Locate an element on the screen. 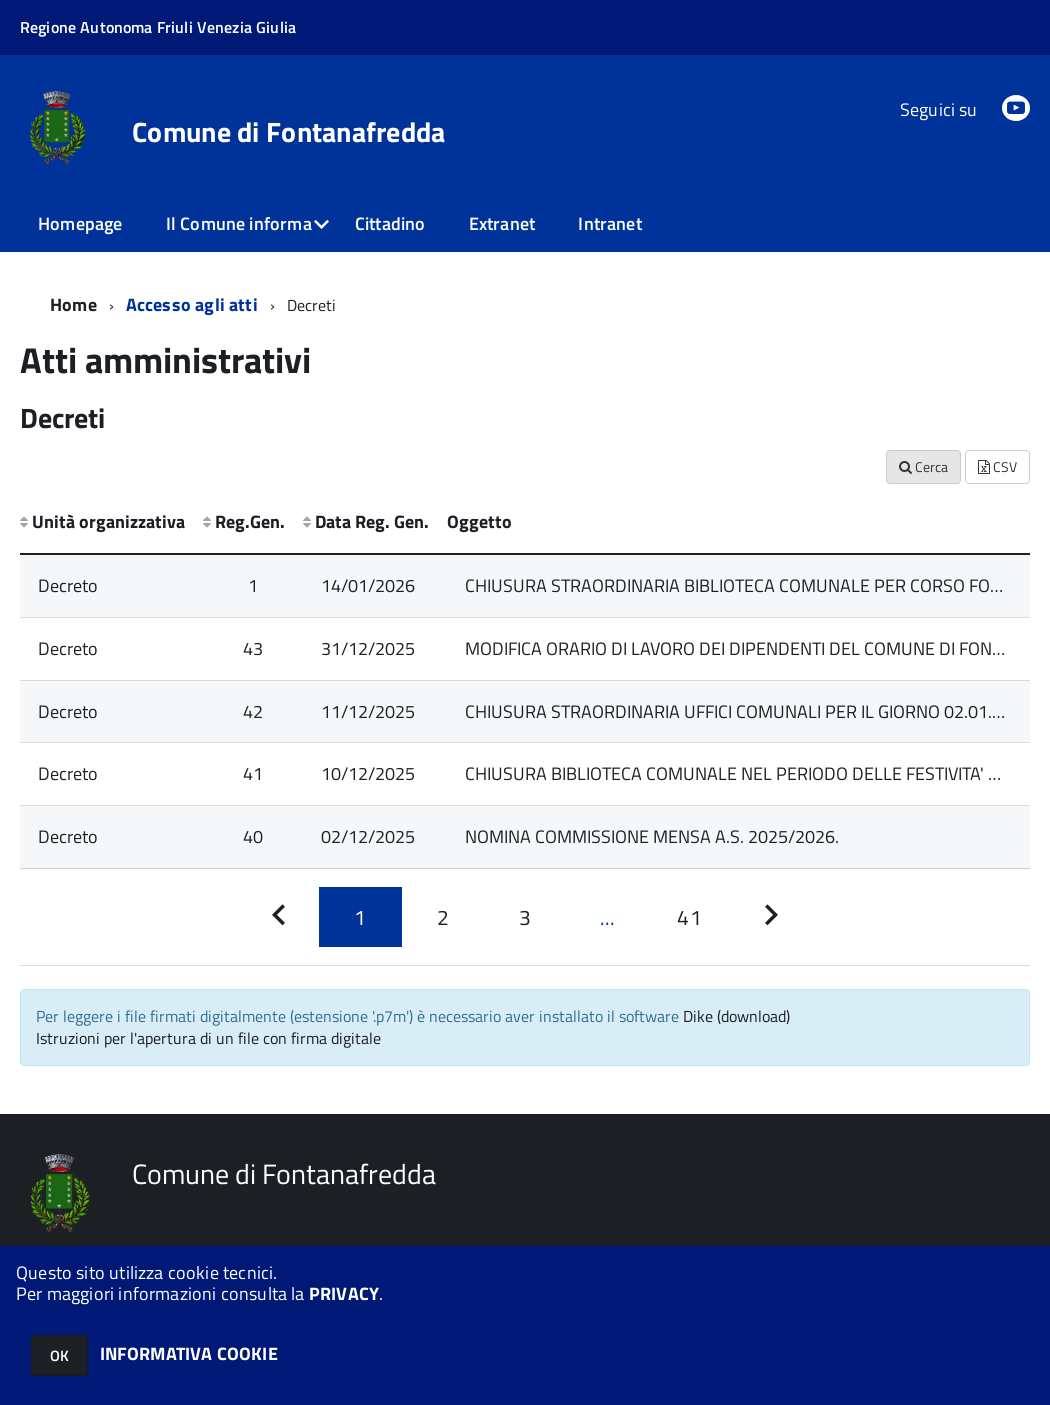 The image size is (1050, 1405). OK is located at coordinates (59, 1355).